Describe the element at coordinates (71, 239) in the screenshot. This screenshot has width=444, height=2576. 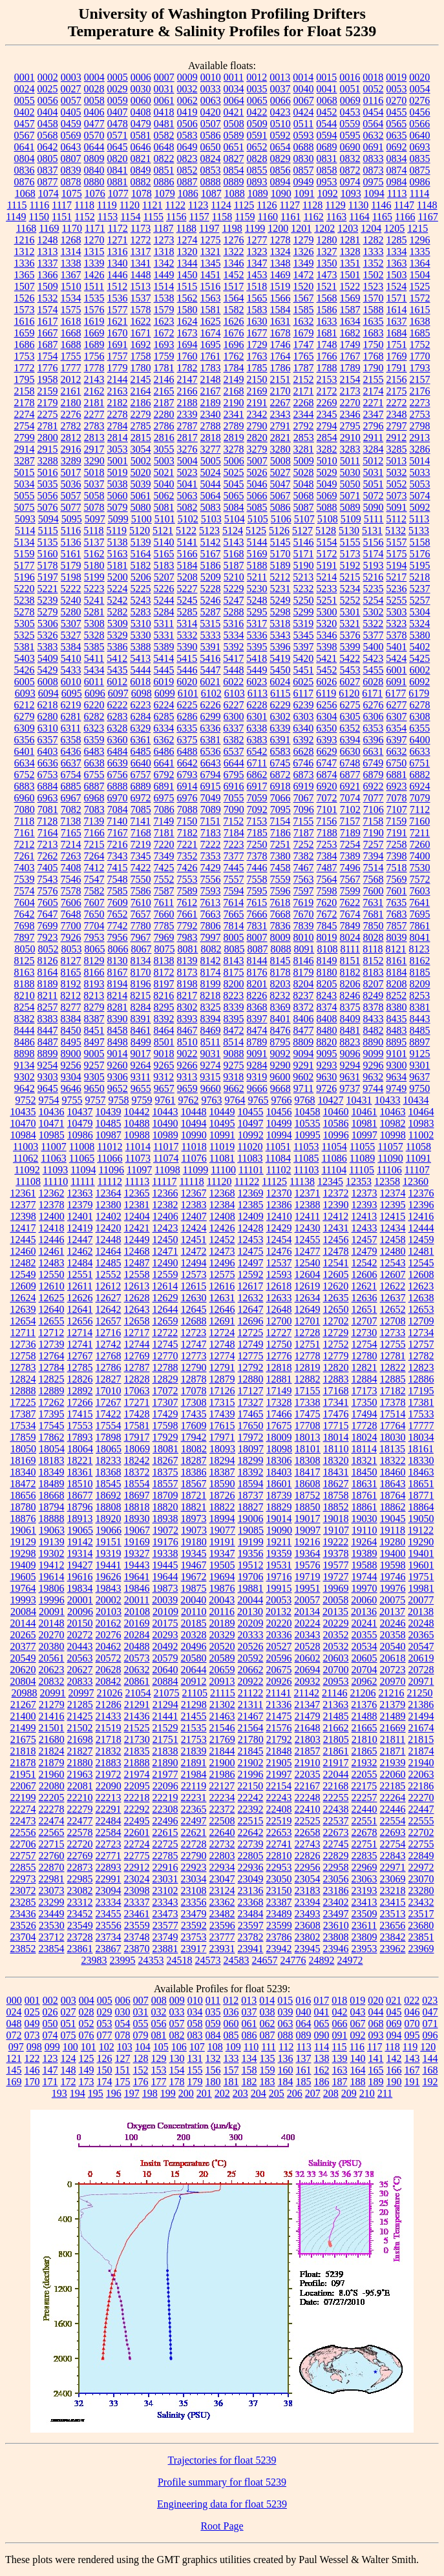
I see `1268` at that location.